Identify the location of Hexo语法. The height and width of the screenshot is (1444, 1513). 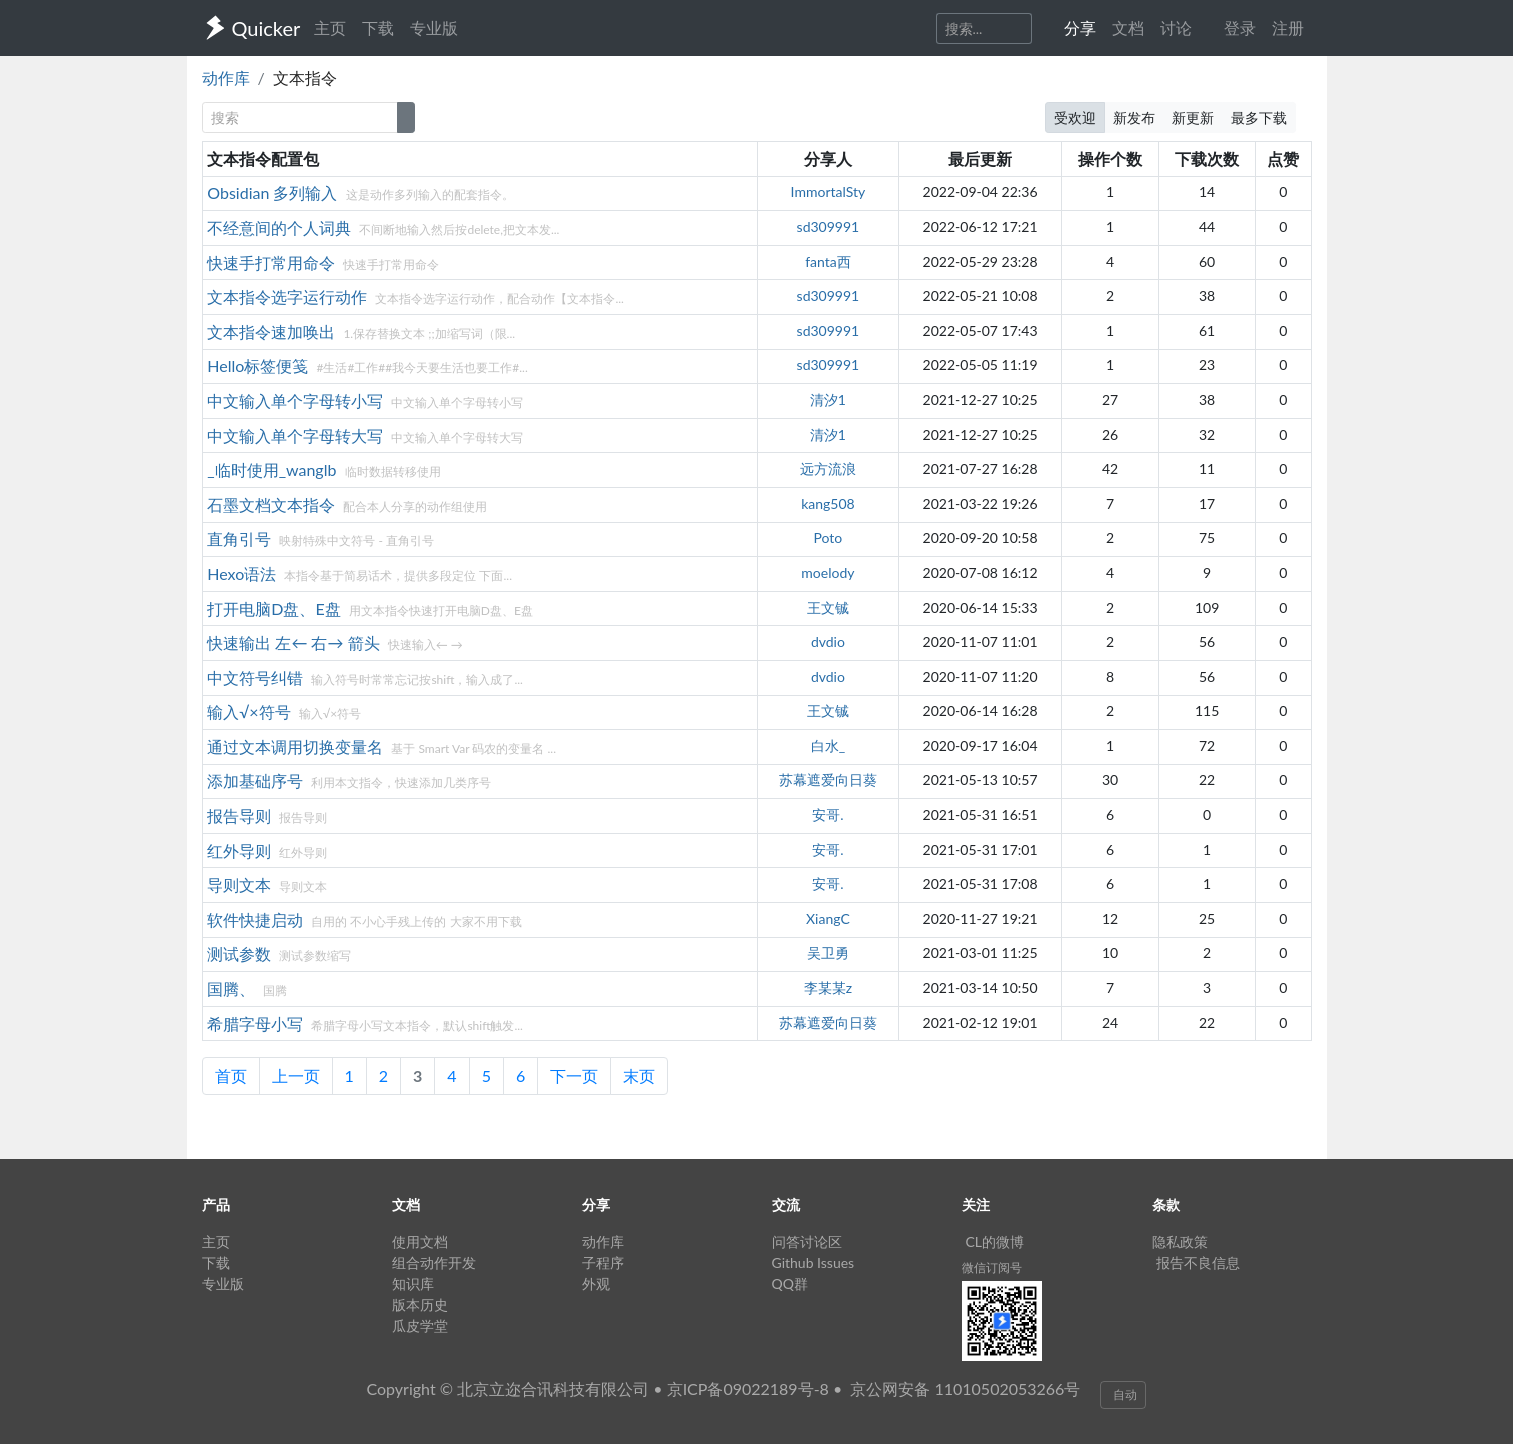
(243, 573).